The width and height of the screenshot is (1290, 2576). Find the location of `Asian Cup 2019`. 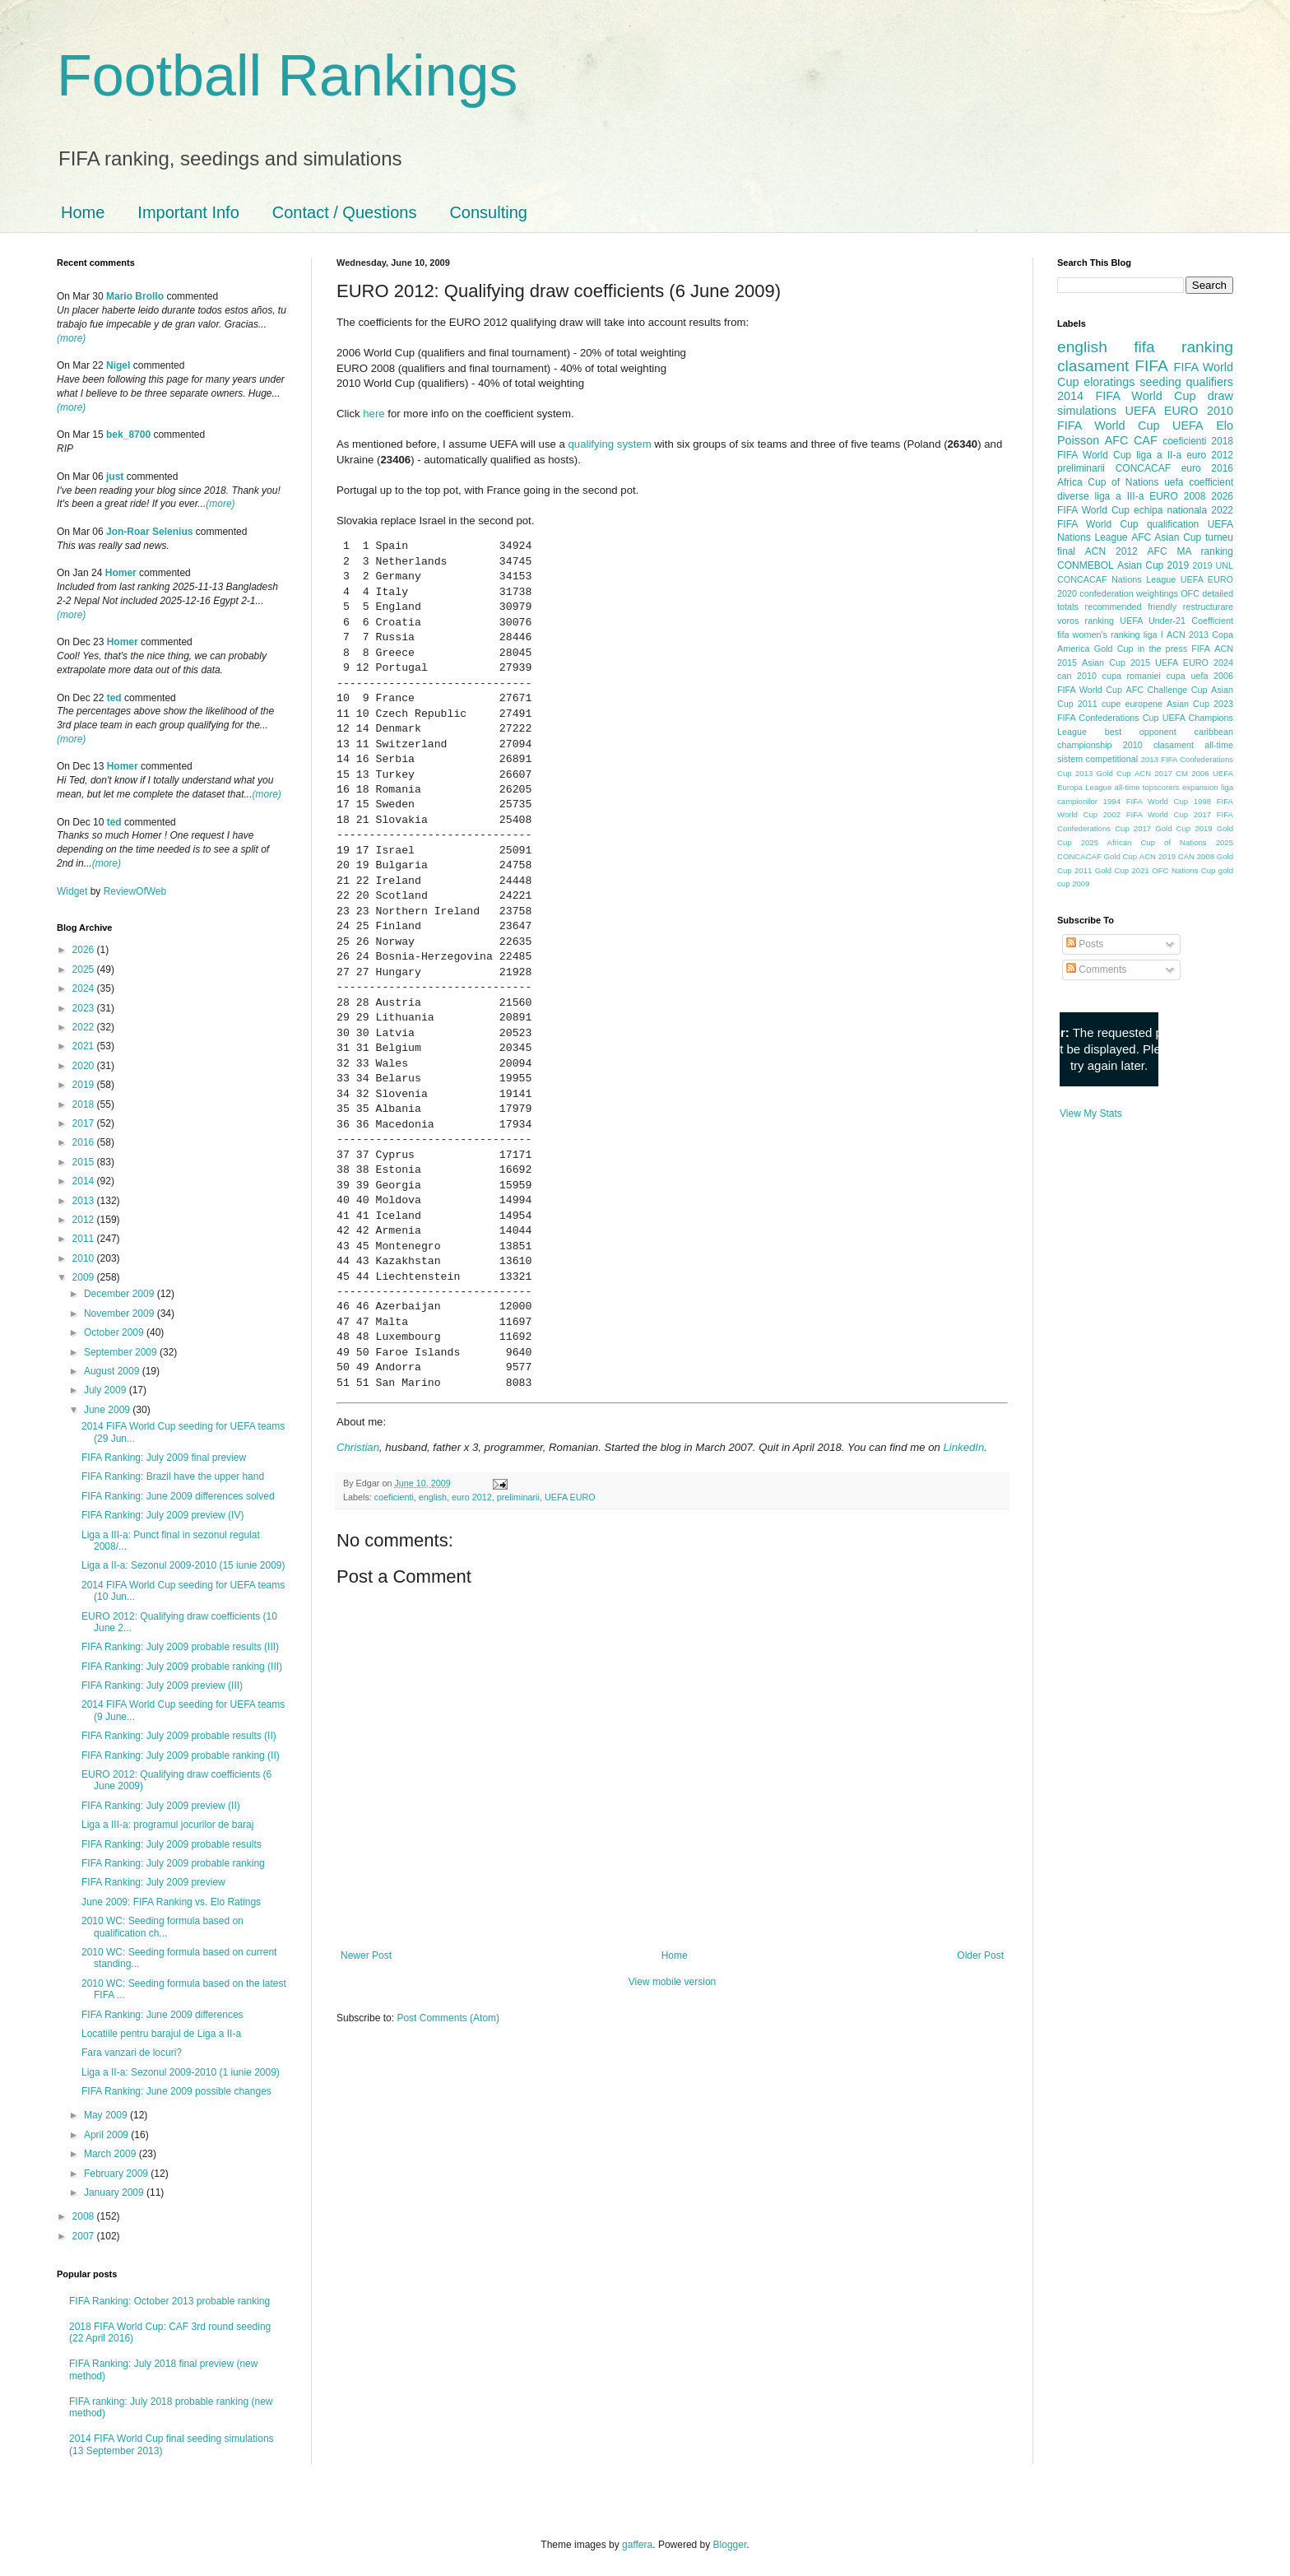

Asian Cup 2019 is located at coordinates (1153, 565).